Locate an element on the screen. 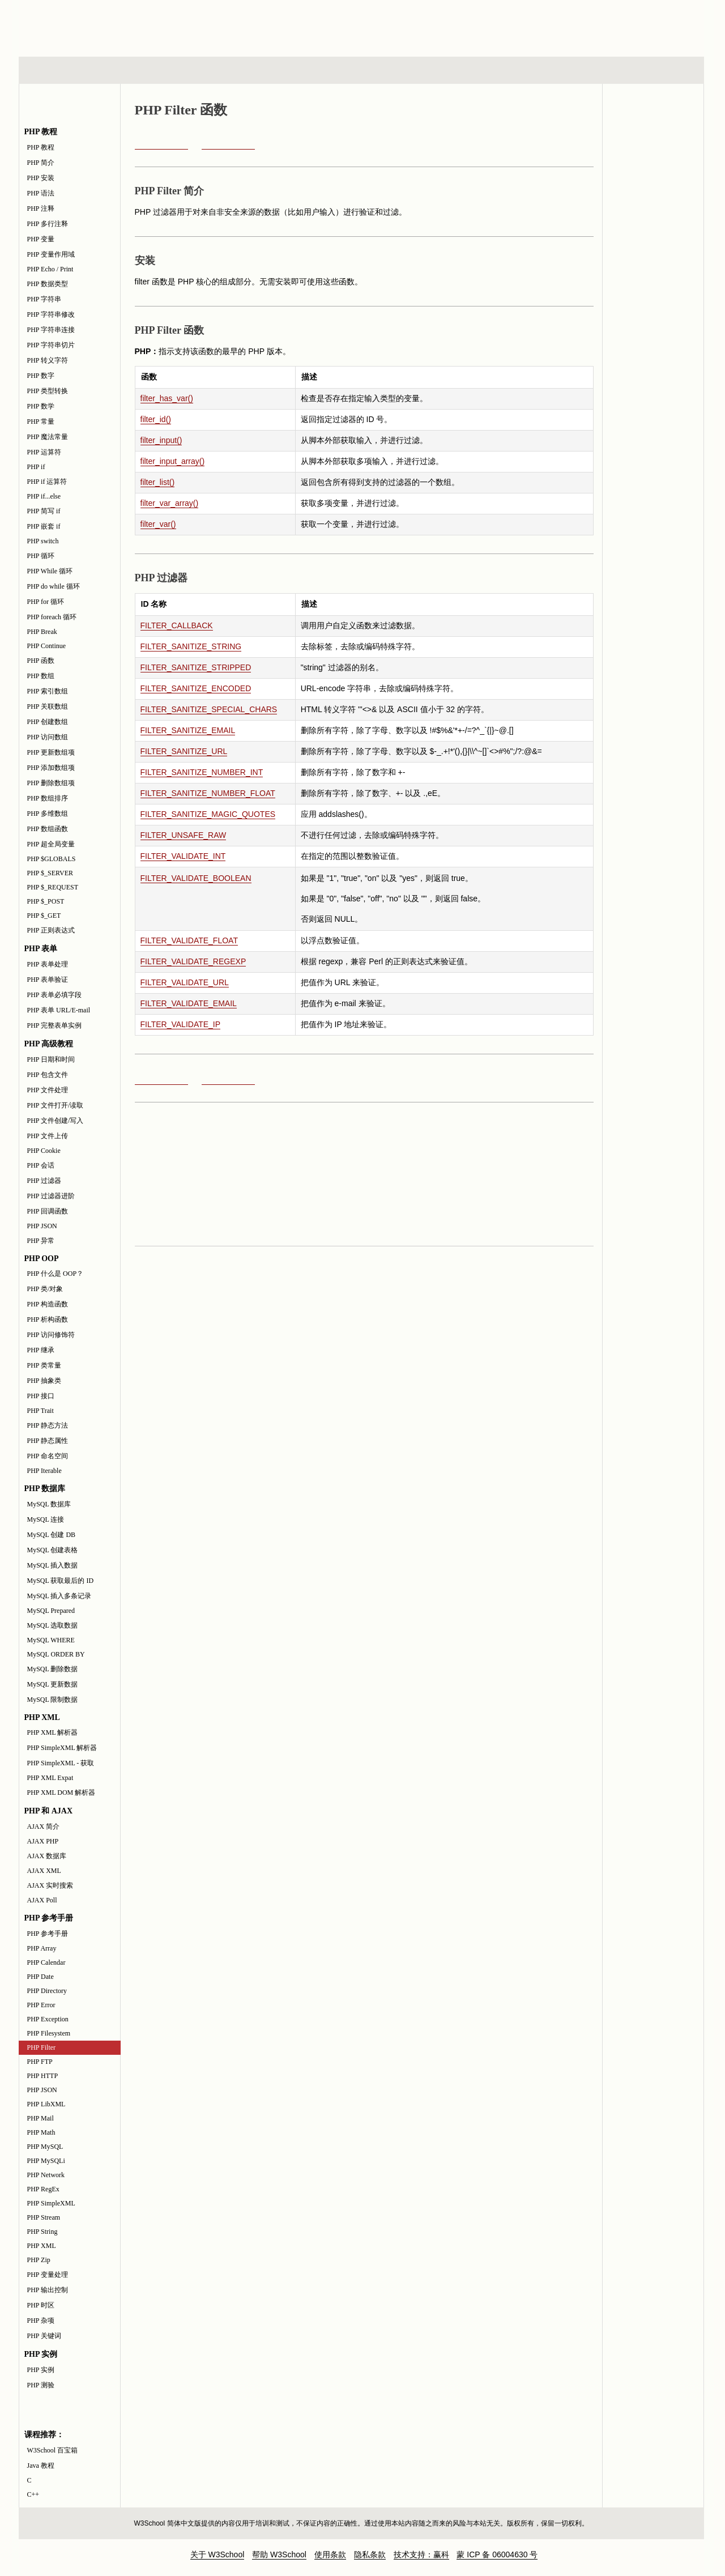 This screenshot has width=725, height=2576. C++ is located at coordinates (33, 2494).